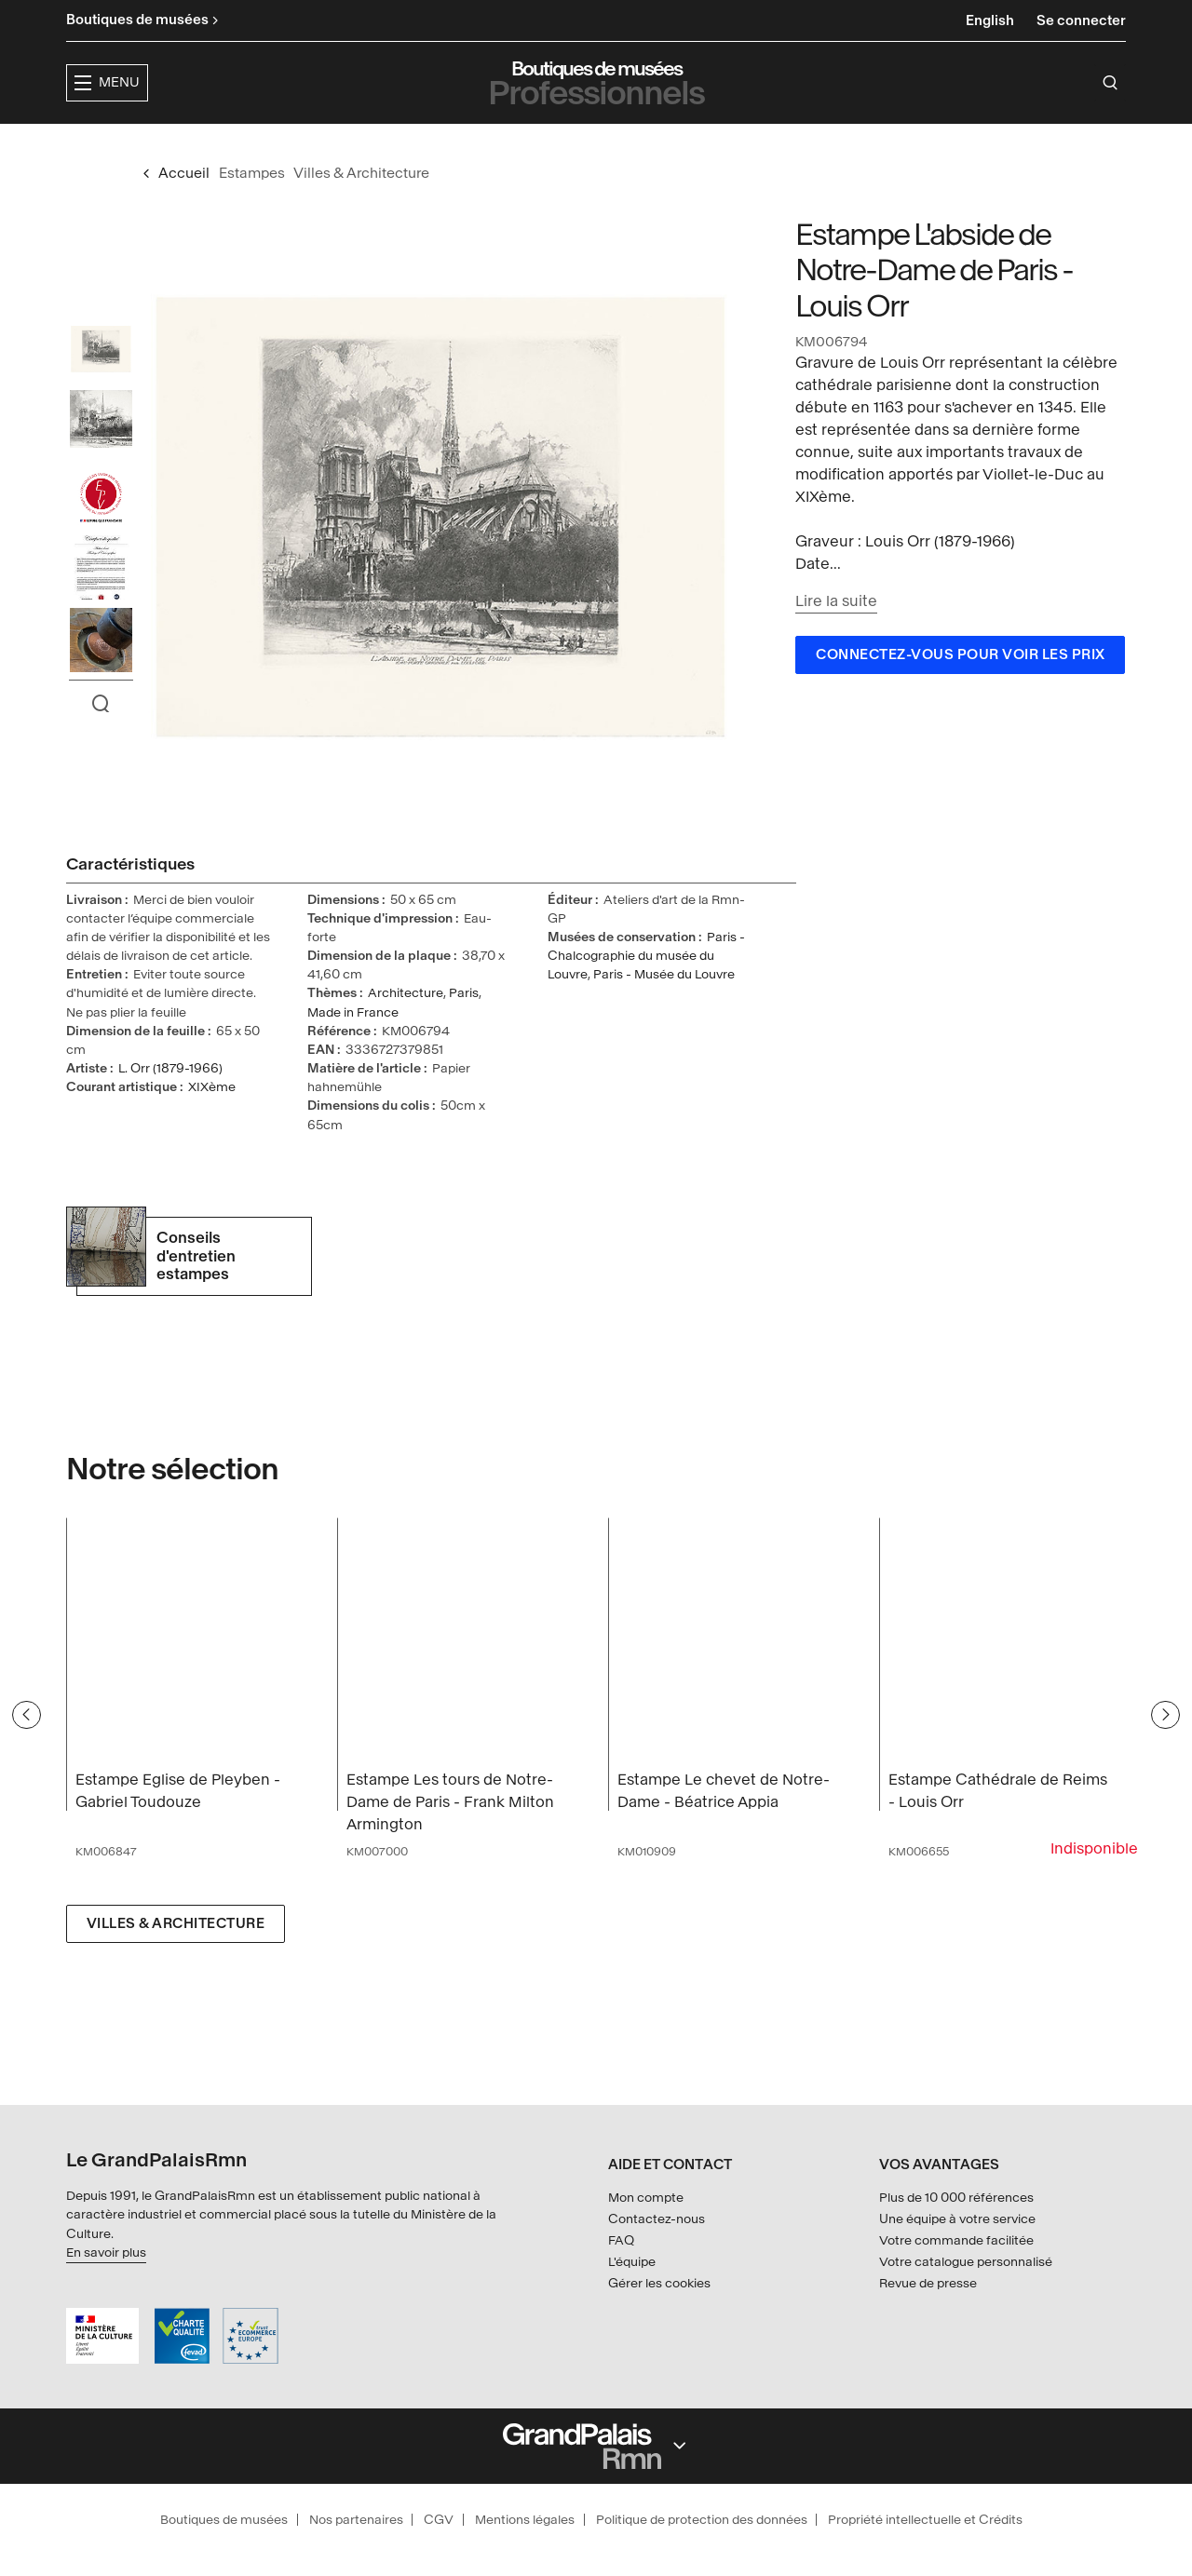 The height and width of the screenshot is (2576, 1192). What do you see at coordinates (659, 2283) in the screenshot?
I see `Gérer les cookies` at bounding box center [659, 2283].